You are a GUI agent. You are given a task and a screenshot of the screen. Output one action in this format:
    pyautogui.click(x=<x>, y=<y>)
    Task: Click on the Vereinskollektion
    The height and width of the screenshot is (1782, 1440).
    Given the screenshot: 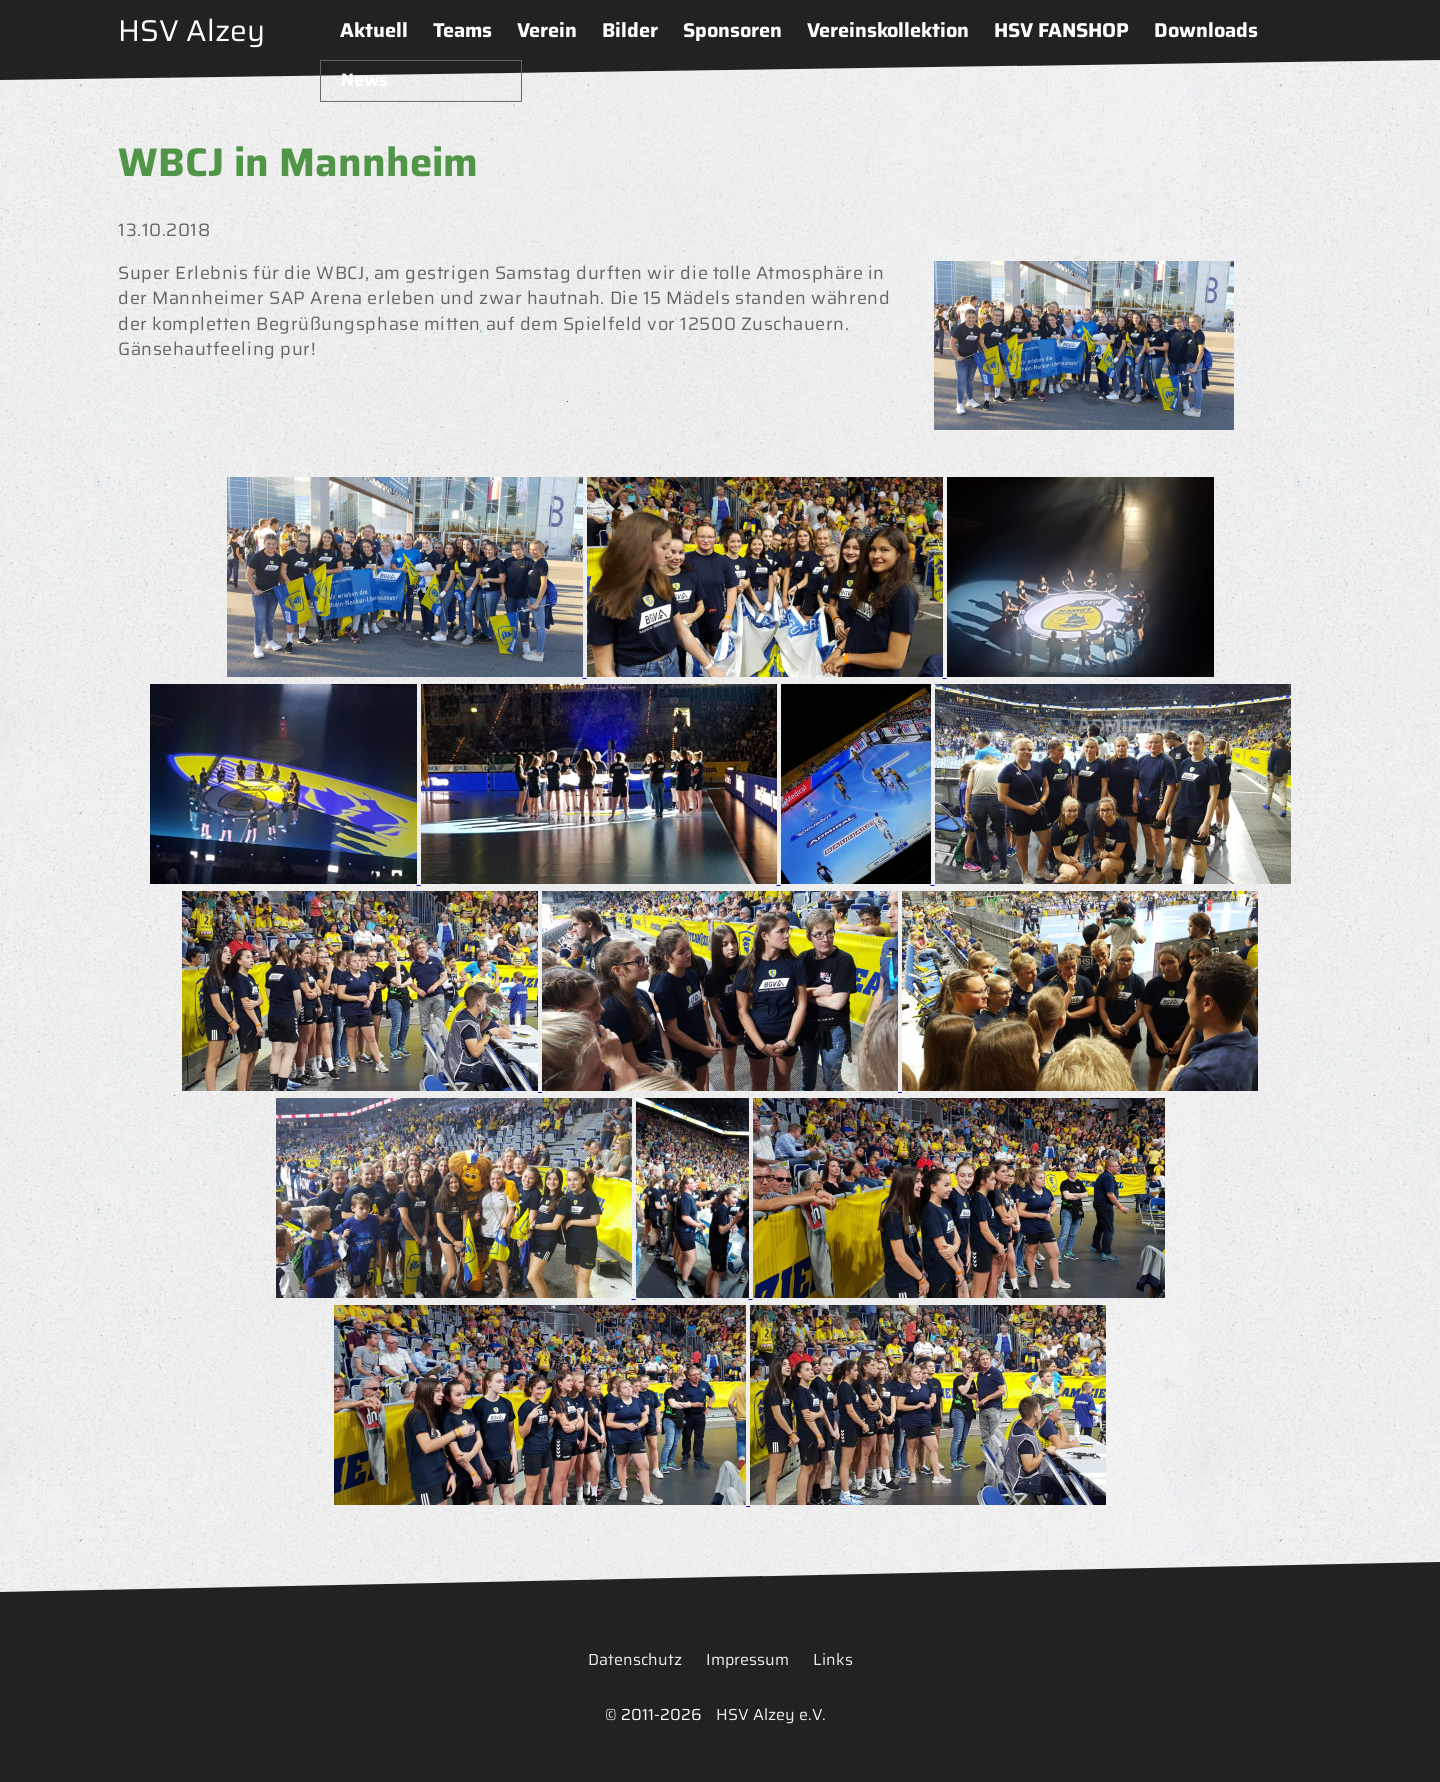 What is the action you would take?
    pyautogui.click(x=888, y=30)
    